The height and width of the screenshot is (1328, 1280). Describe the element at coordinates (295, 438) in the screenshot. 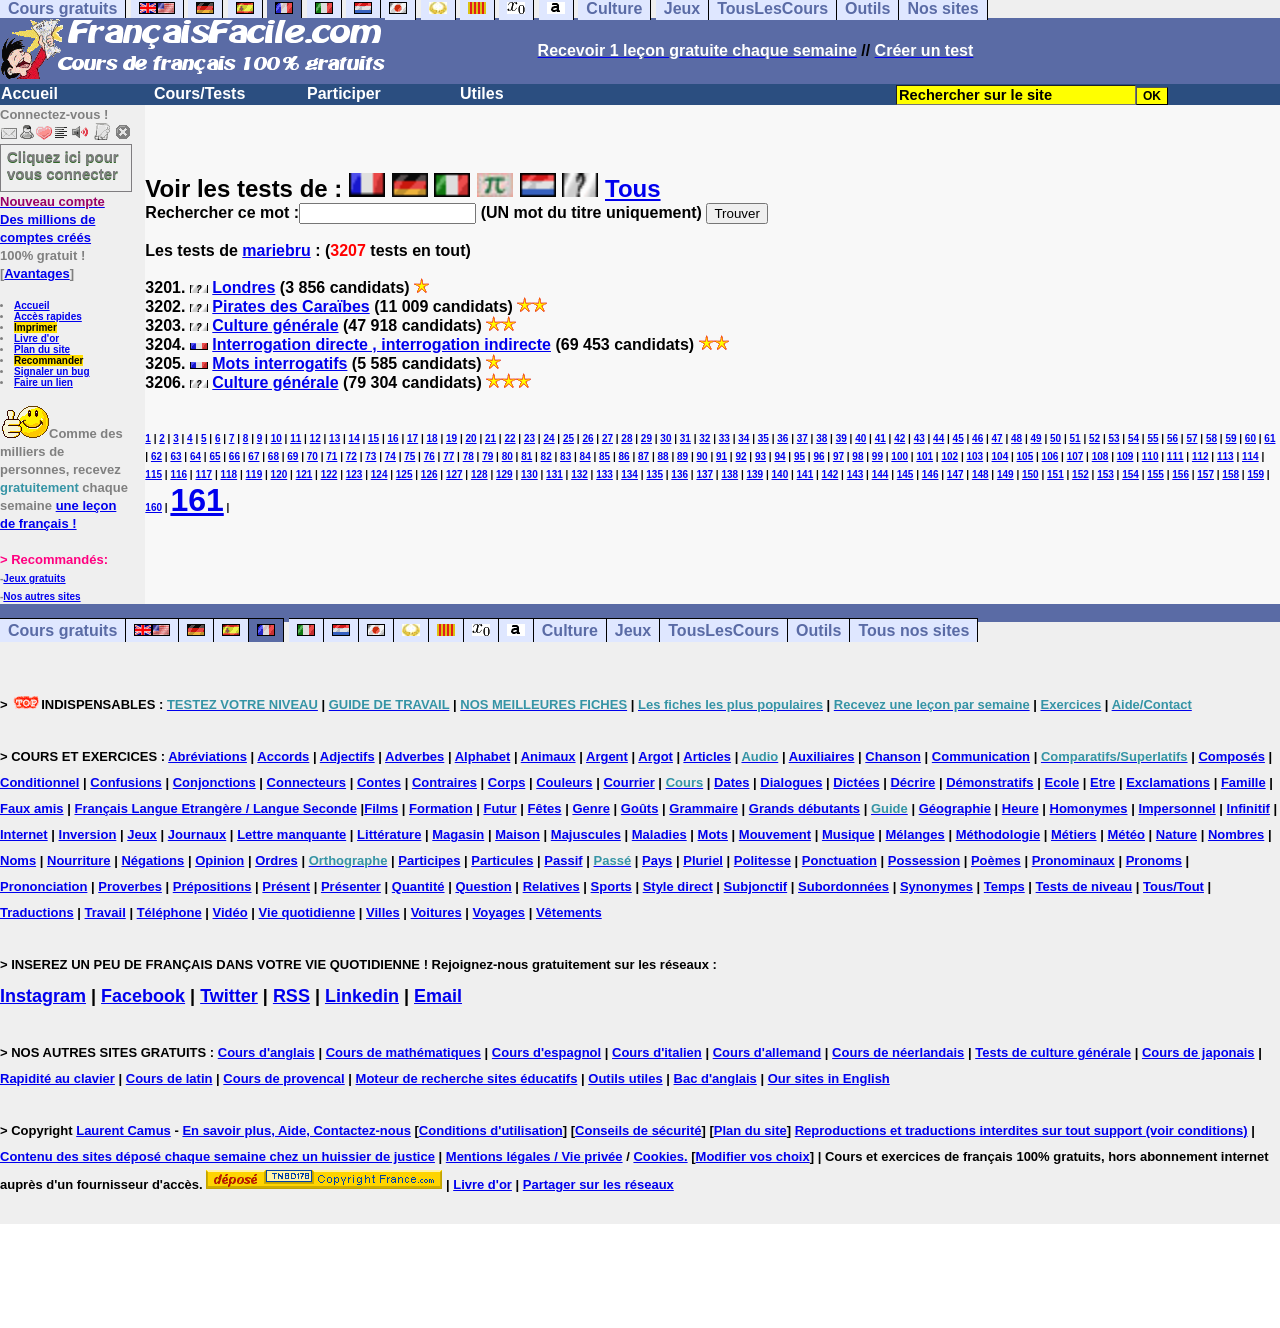

I see `11` at that location.